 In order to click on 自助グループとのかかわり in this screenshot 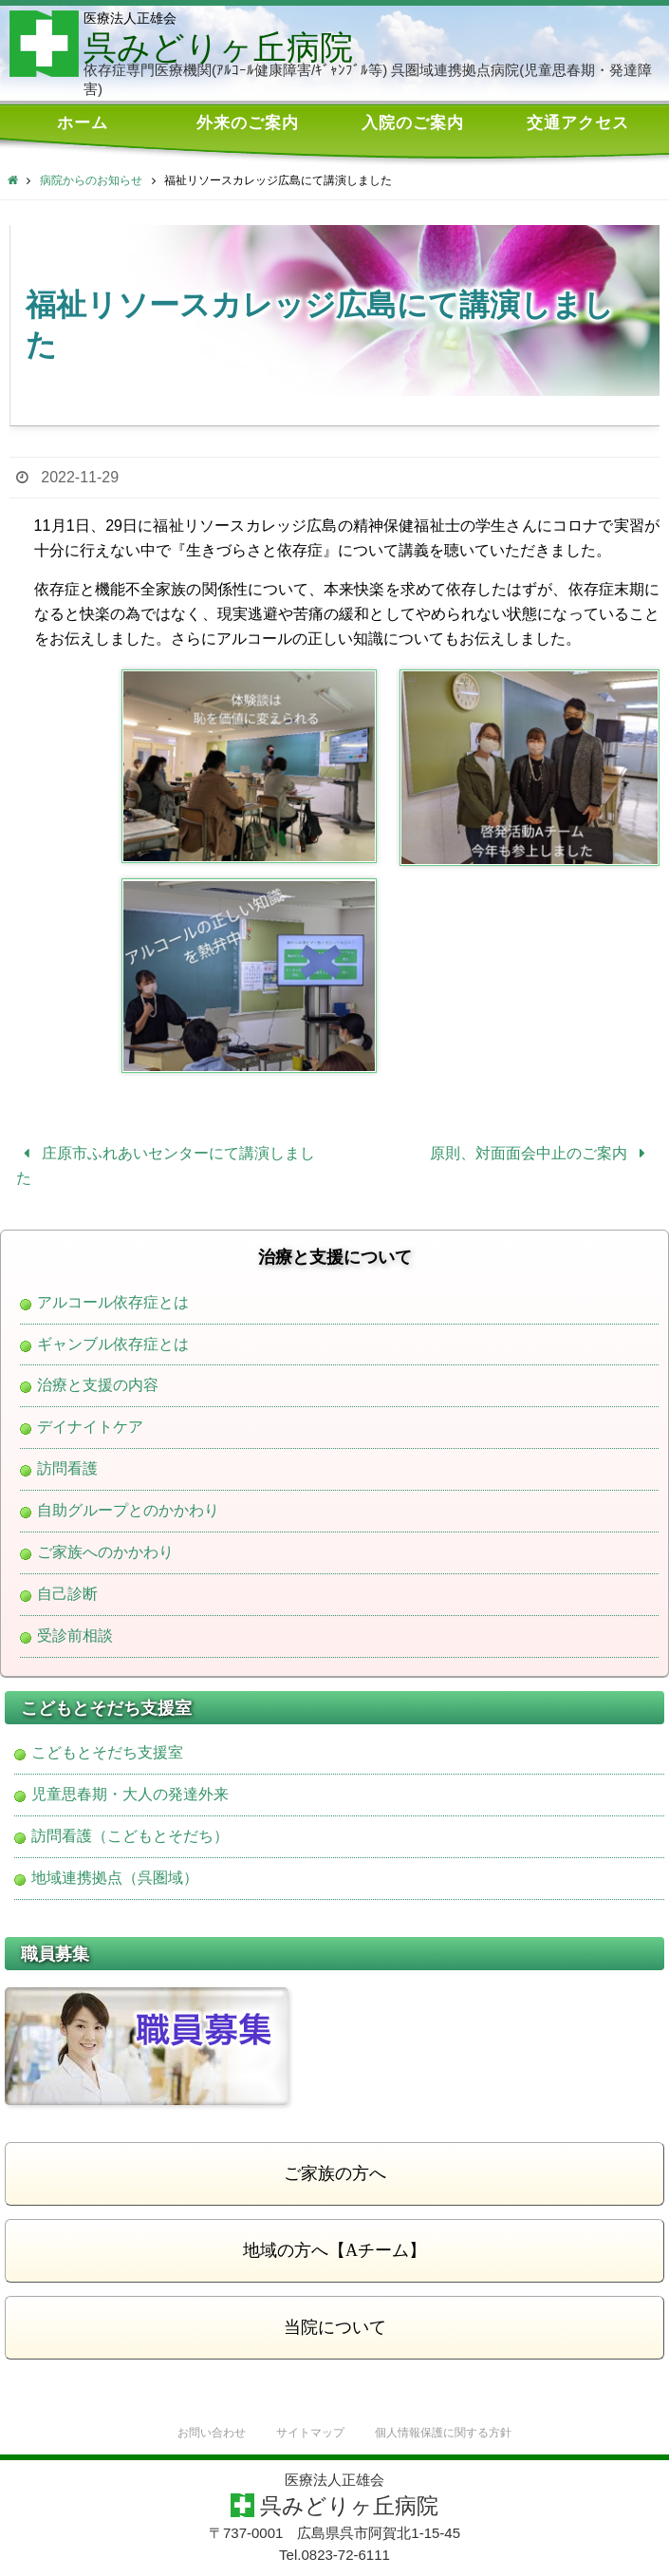, I will do `click(128, 1510)`.